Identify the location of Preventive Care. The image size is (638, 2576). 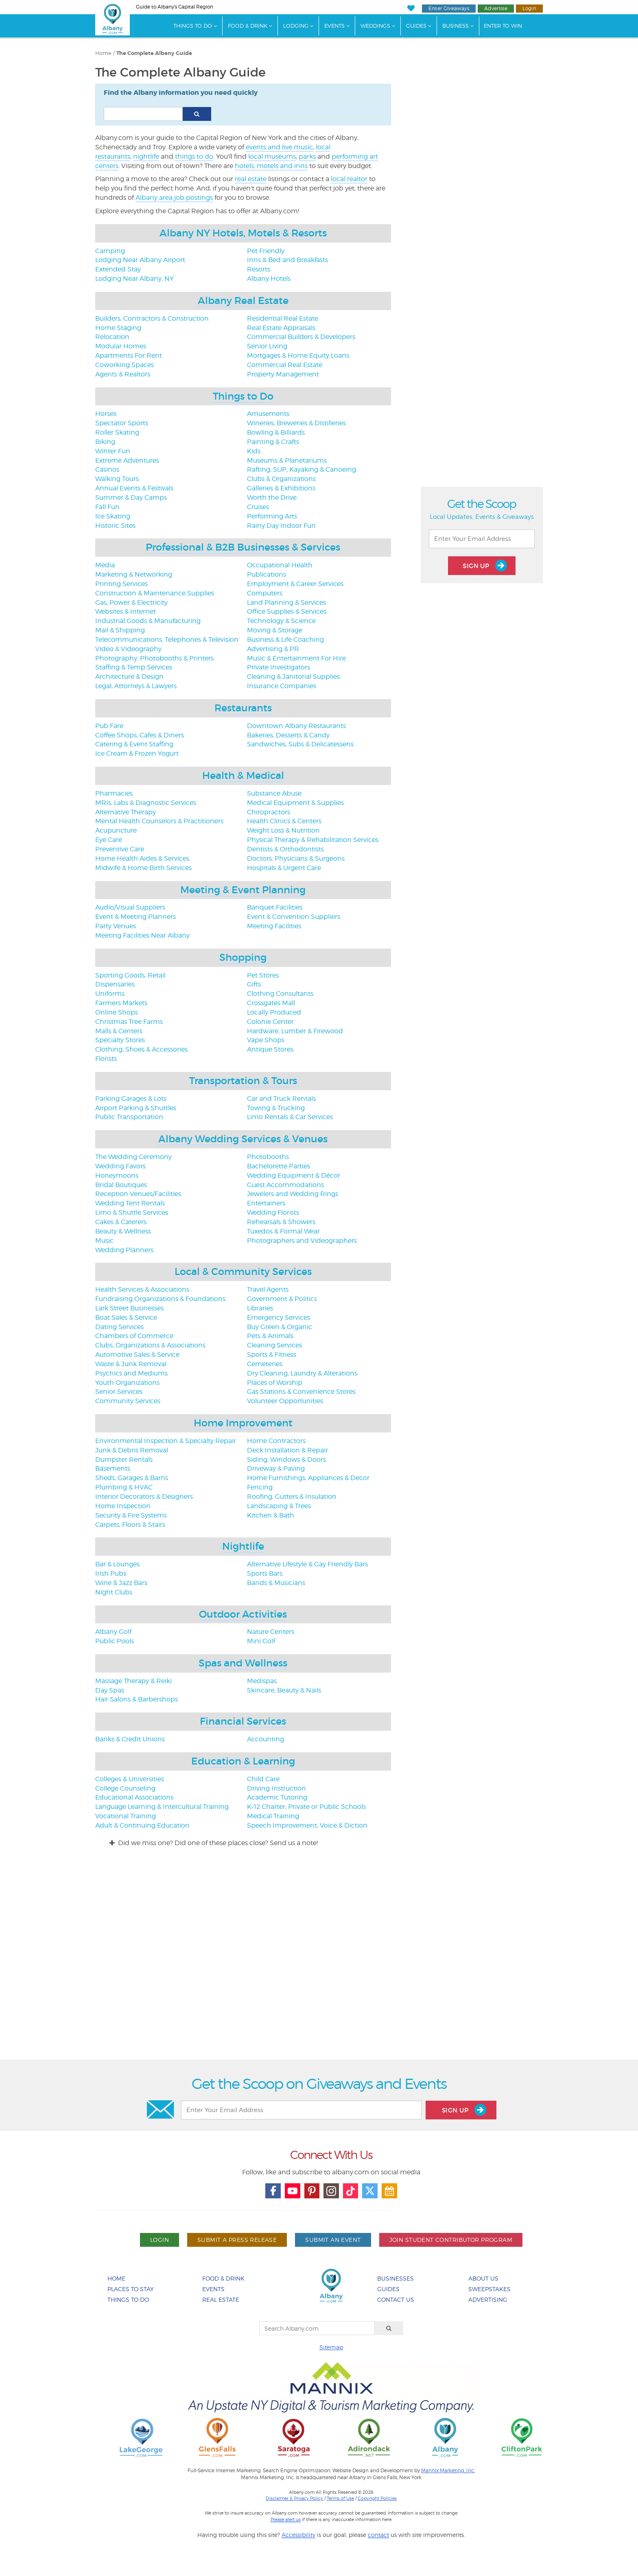
(119, 849).